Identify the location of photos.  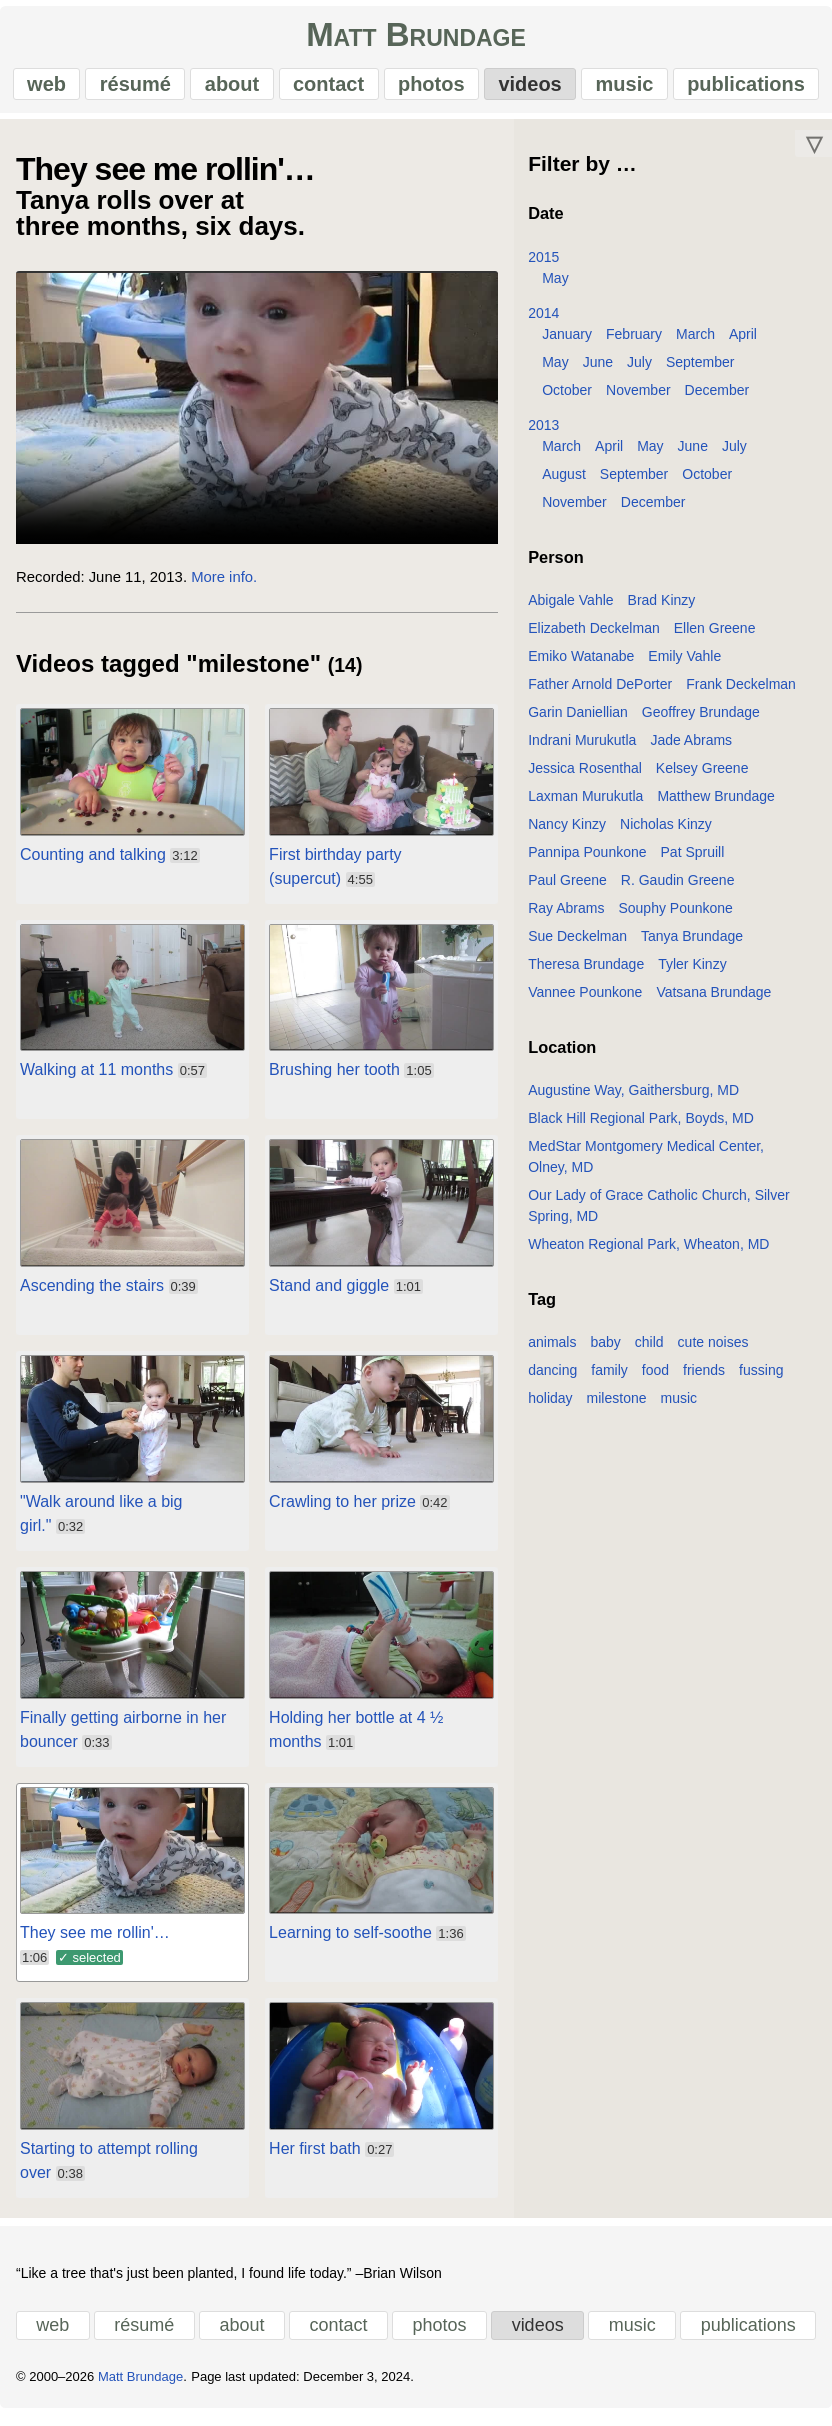
(430, 89).